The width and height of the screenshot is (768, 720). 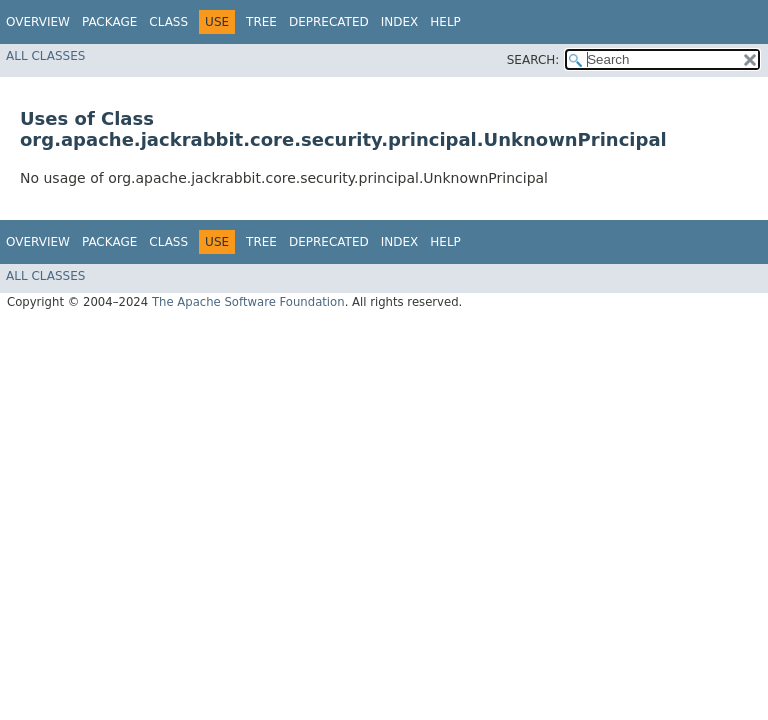 I want to click on Class, so click(x=168, y=22).